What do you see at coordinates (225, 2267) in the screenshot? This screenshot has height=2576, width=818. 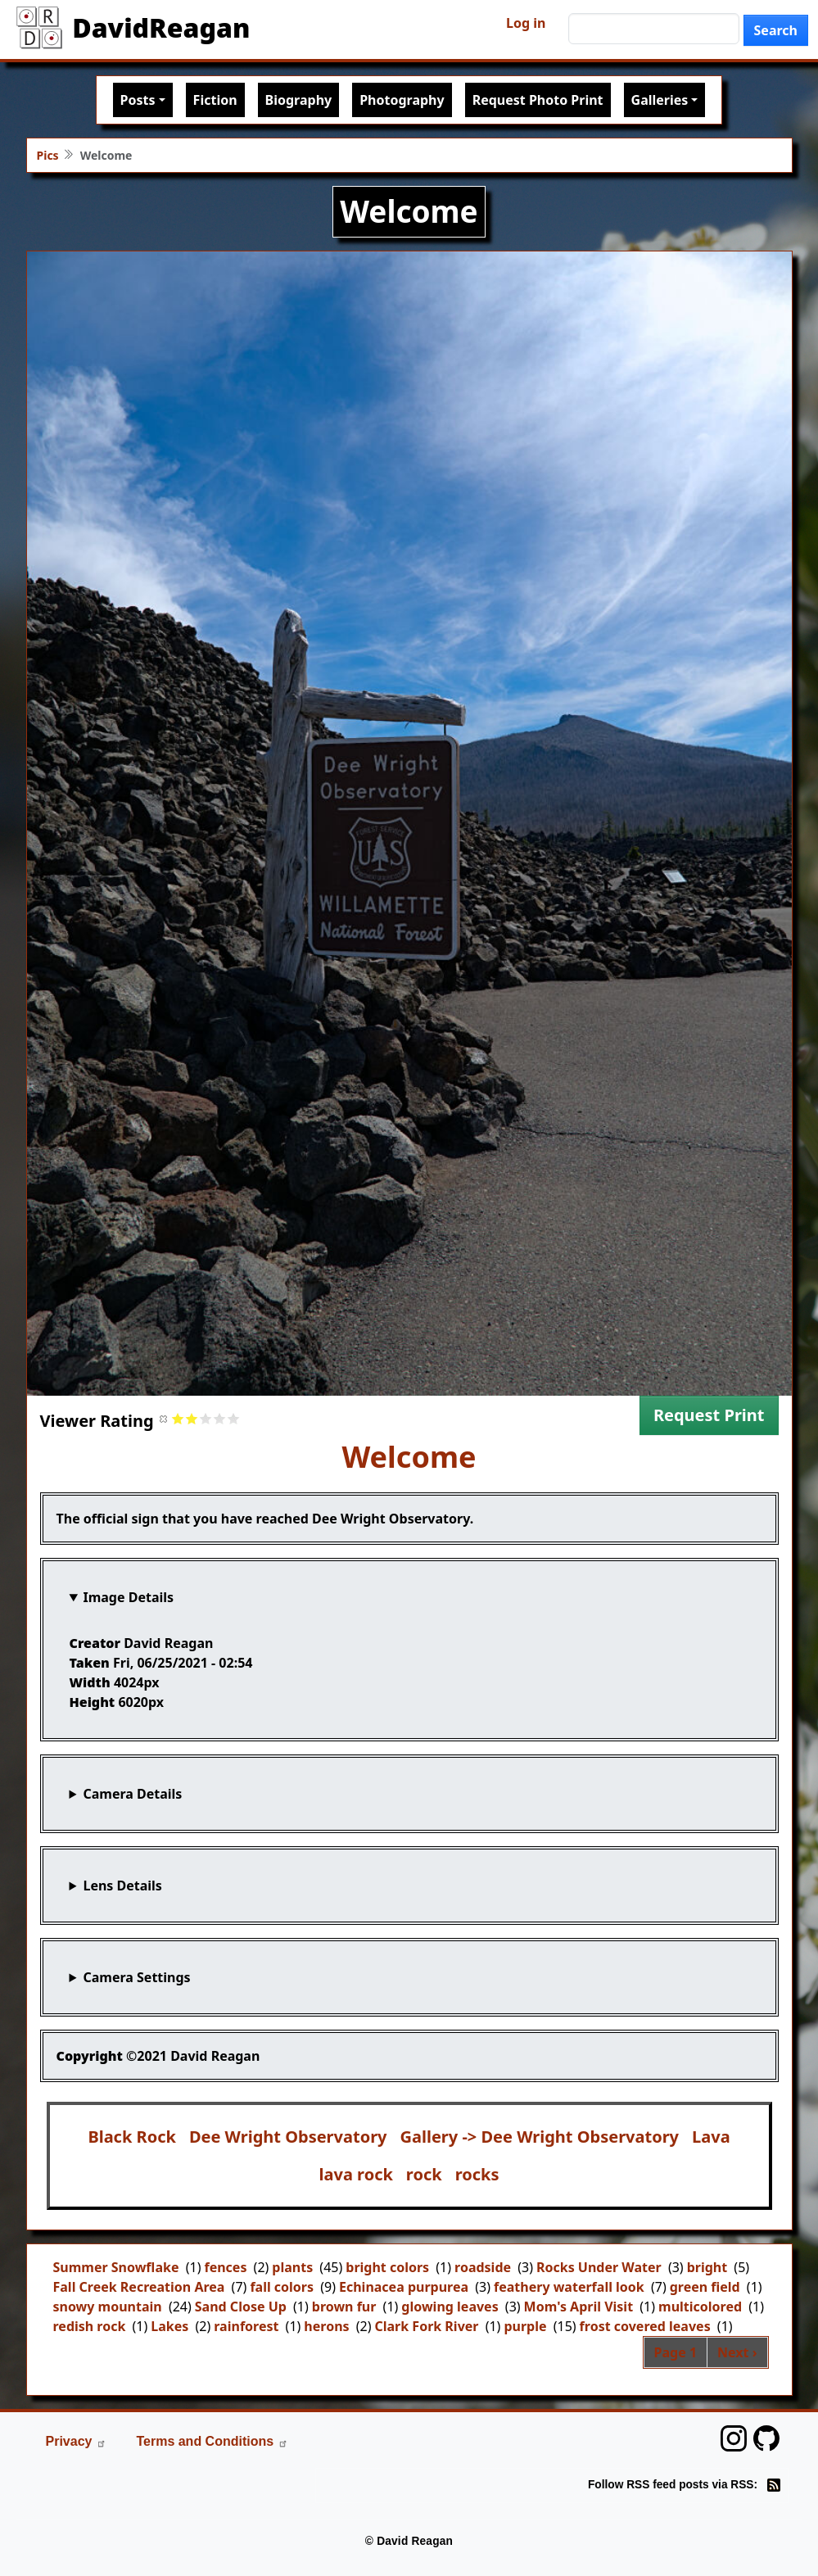 I see `fences` at bounding box center [225, 2267].